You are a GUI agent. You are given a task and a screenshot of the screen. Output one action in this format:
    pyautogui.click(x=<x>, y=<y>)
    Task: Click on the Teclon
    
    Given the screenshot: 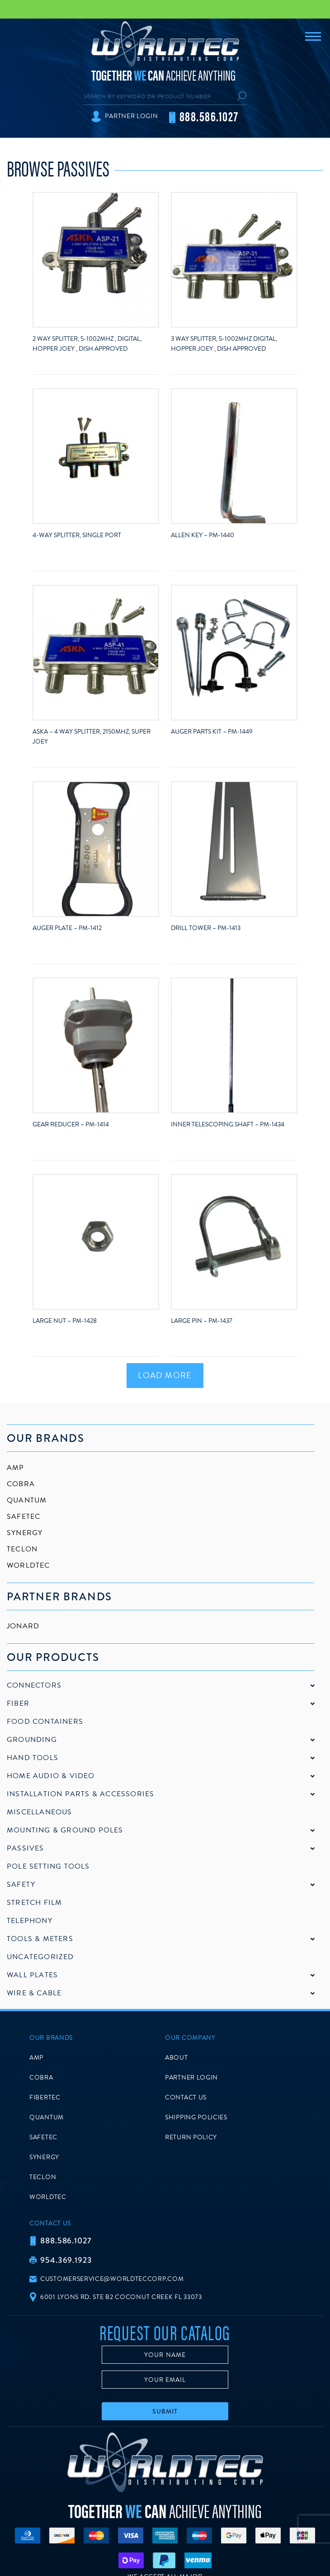 What is the action you would take?
    pyautogui.click(x=22, y=1549)
    